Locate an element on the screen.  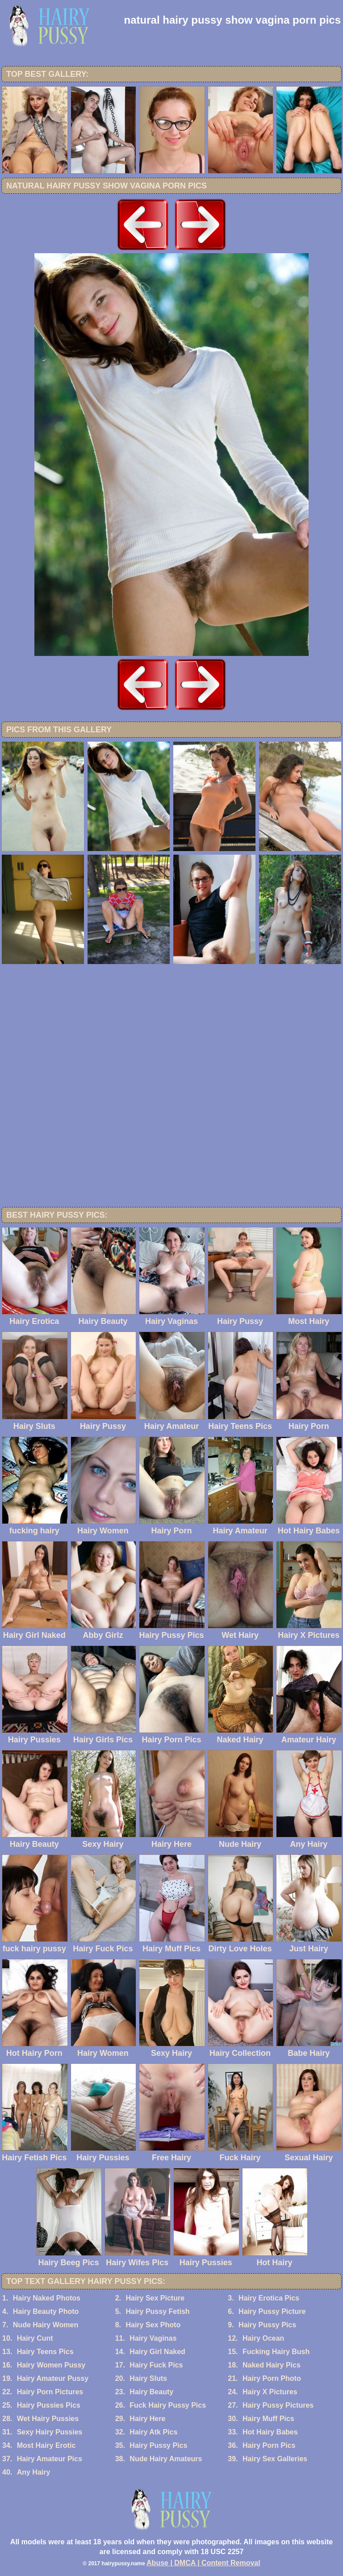
Nude Hairy Amateurs is located at coordinates (166, 2459).